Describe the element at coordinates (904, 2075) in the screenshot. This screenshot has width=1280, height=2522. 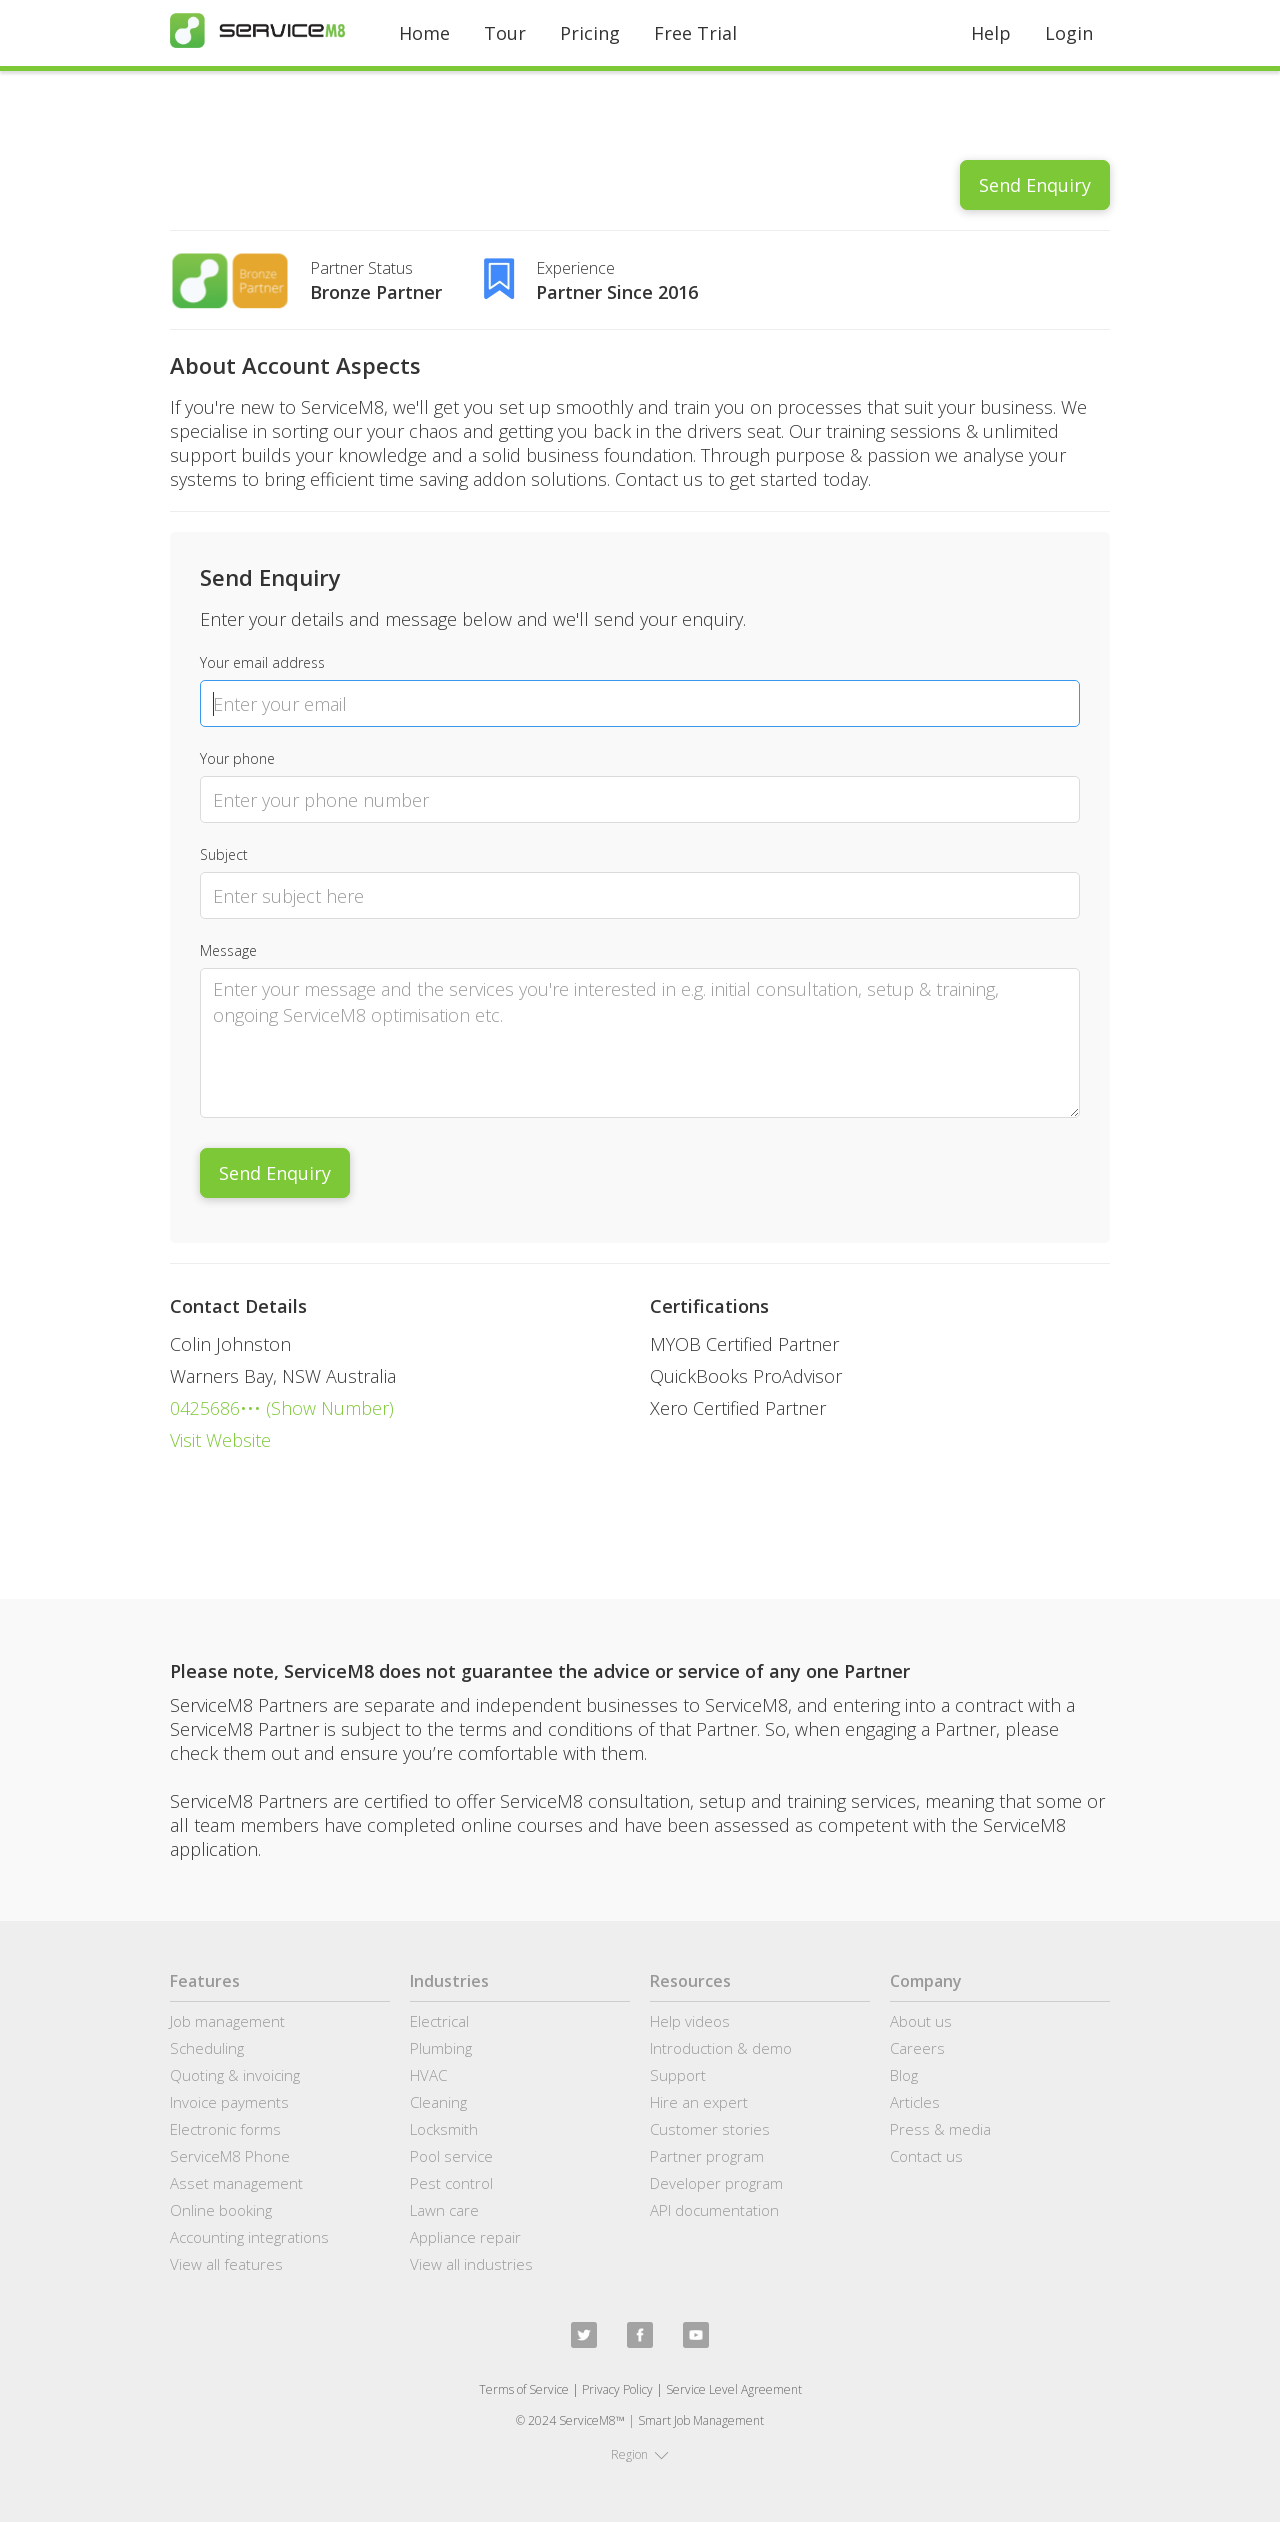
I see `Blog` at that location.